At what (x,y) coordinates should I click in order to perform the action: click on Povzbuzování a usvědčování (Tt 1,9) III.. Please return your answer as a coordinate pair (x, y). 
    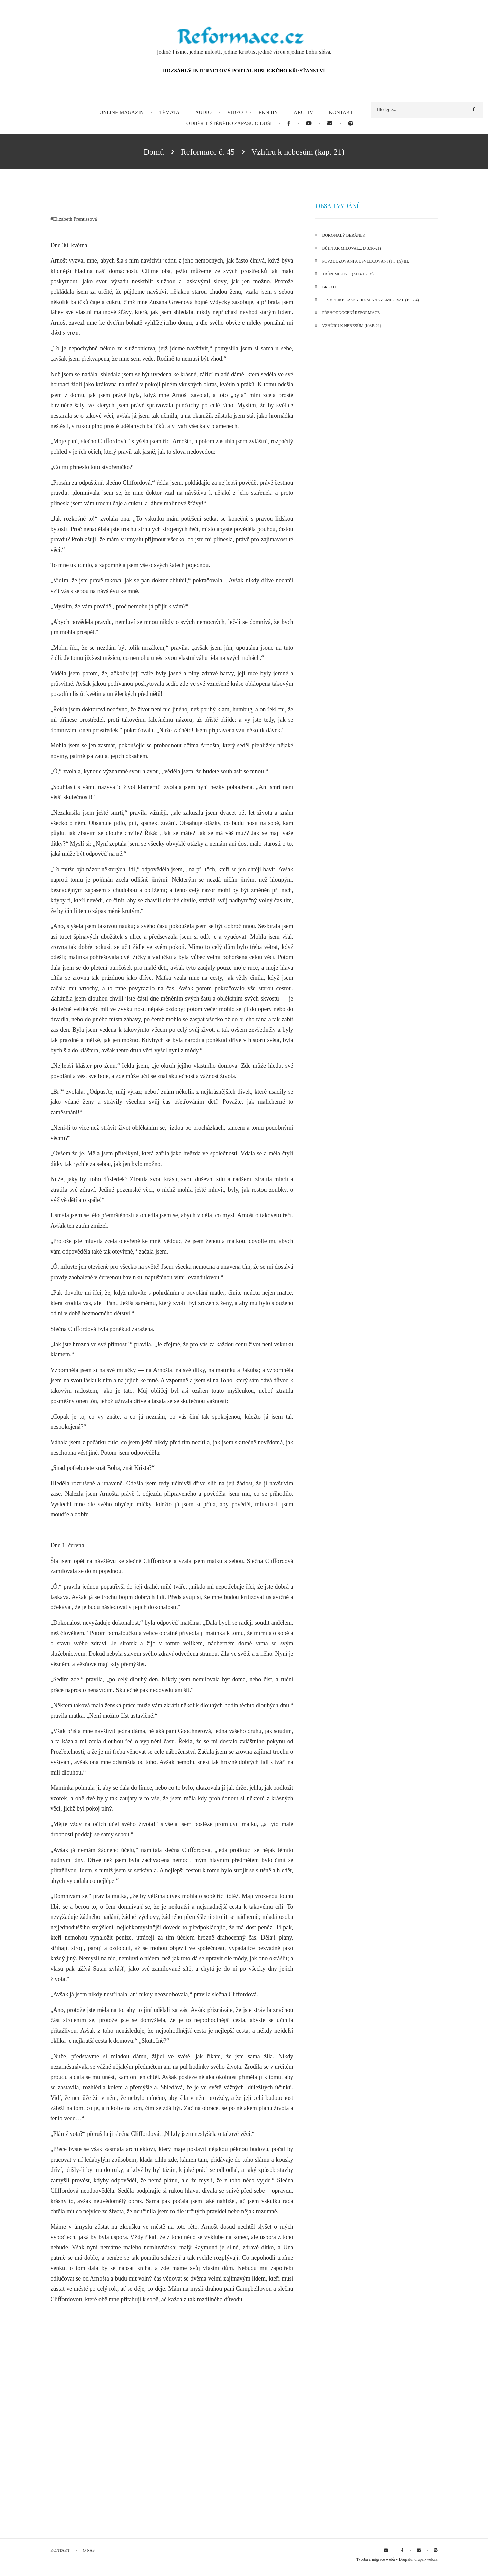
    Looking at the image, I should click on (365, 261).